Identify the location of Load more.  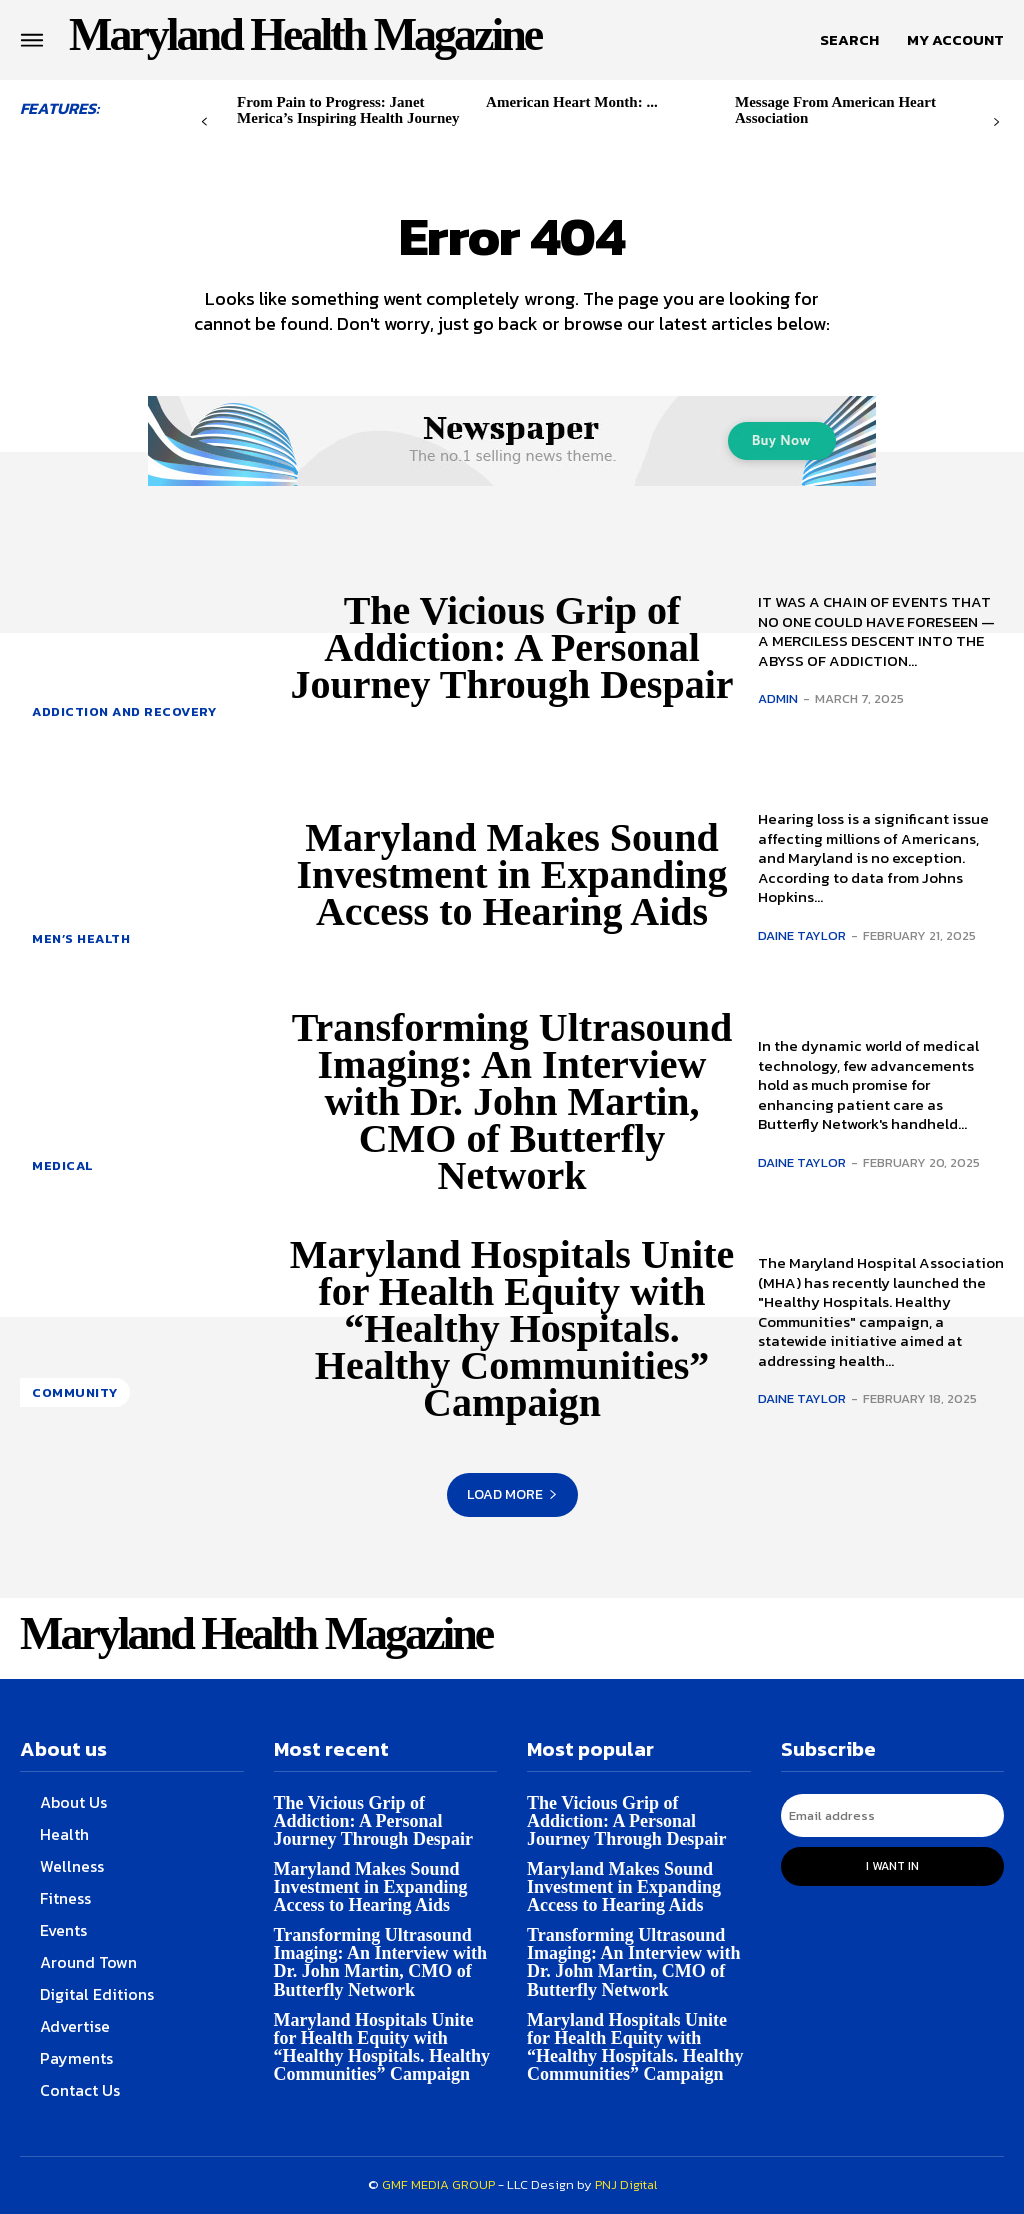
(512, 1494).